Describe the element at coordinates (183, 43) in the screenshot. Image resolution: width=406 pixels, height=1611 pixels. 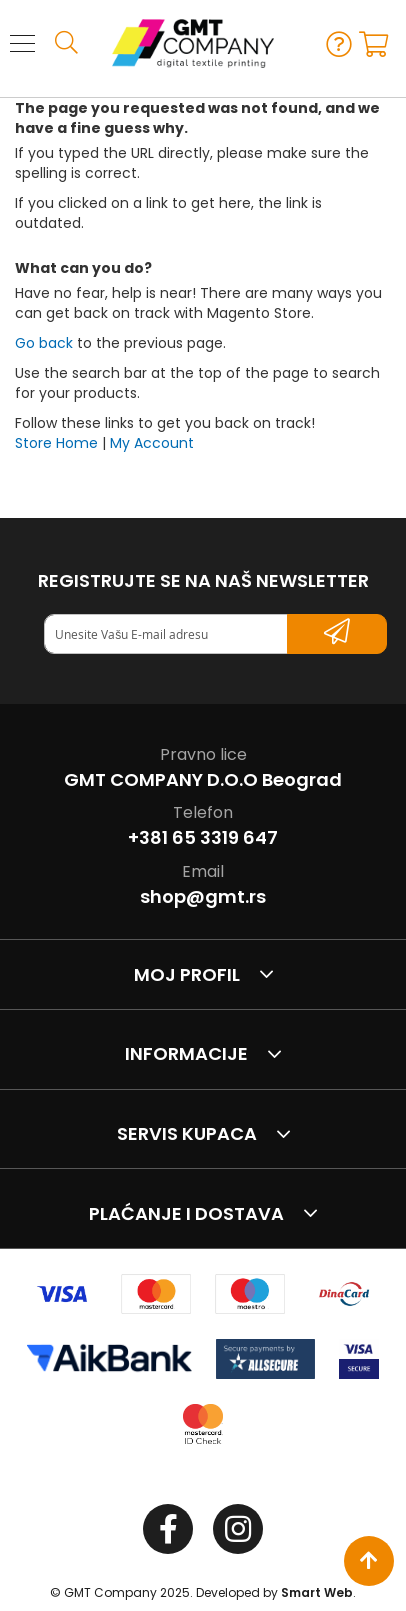
I see `[store logo]` at that location.